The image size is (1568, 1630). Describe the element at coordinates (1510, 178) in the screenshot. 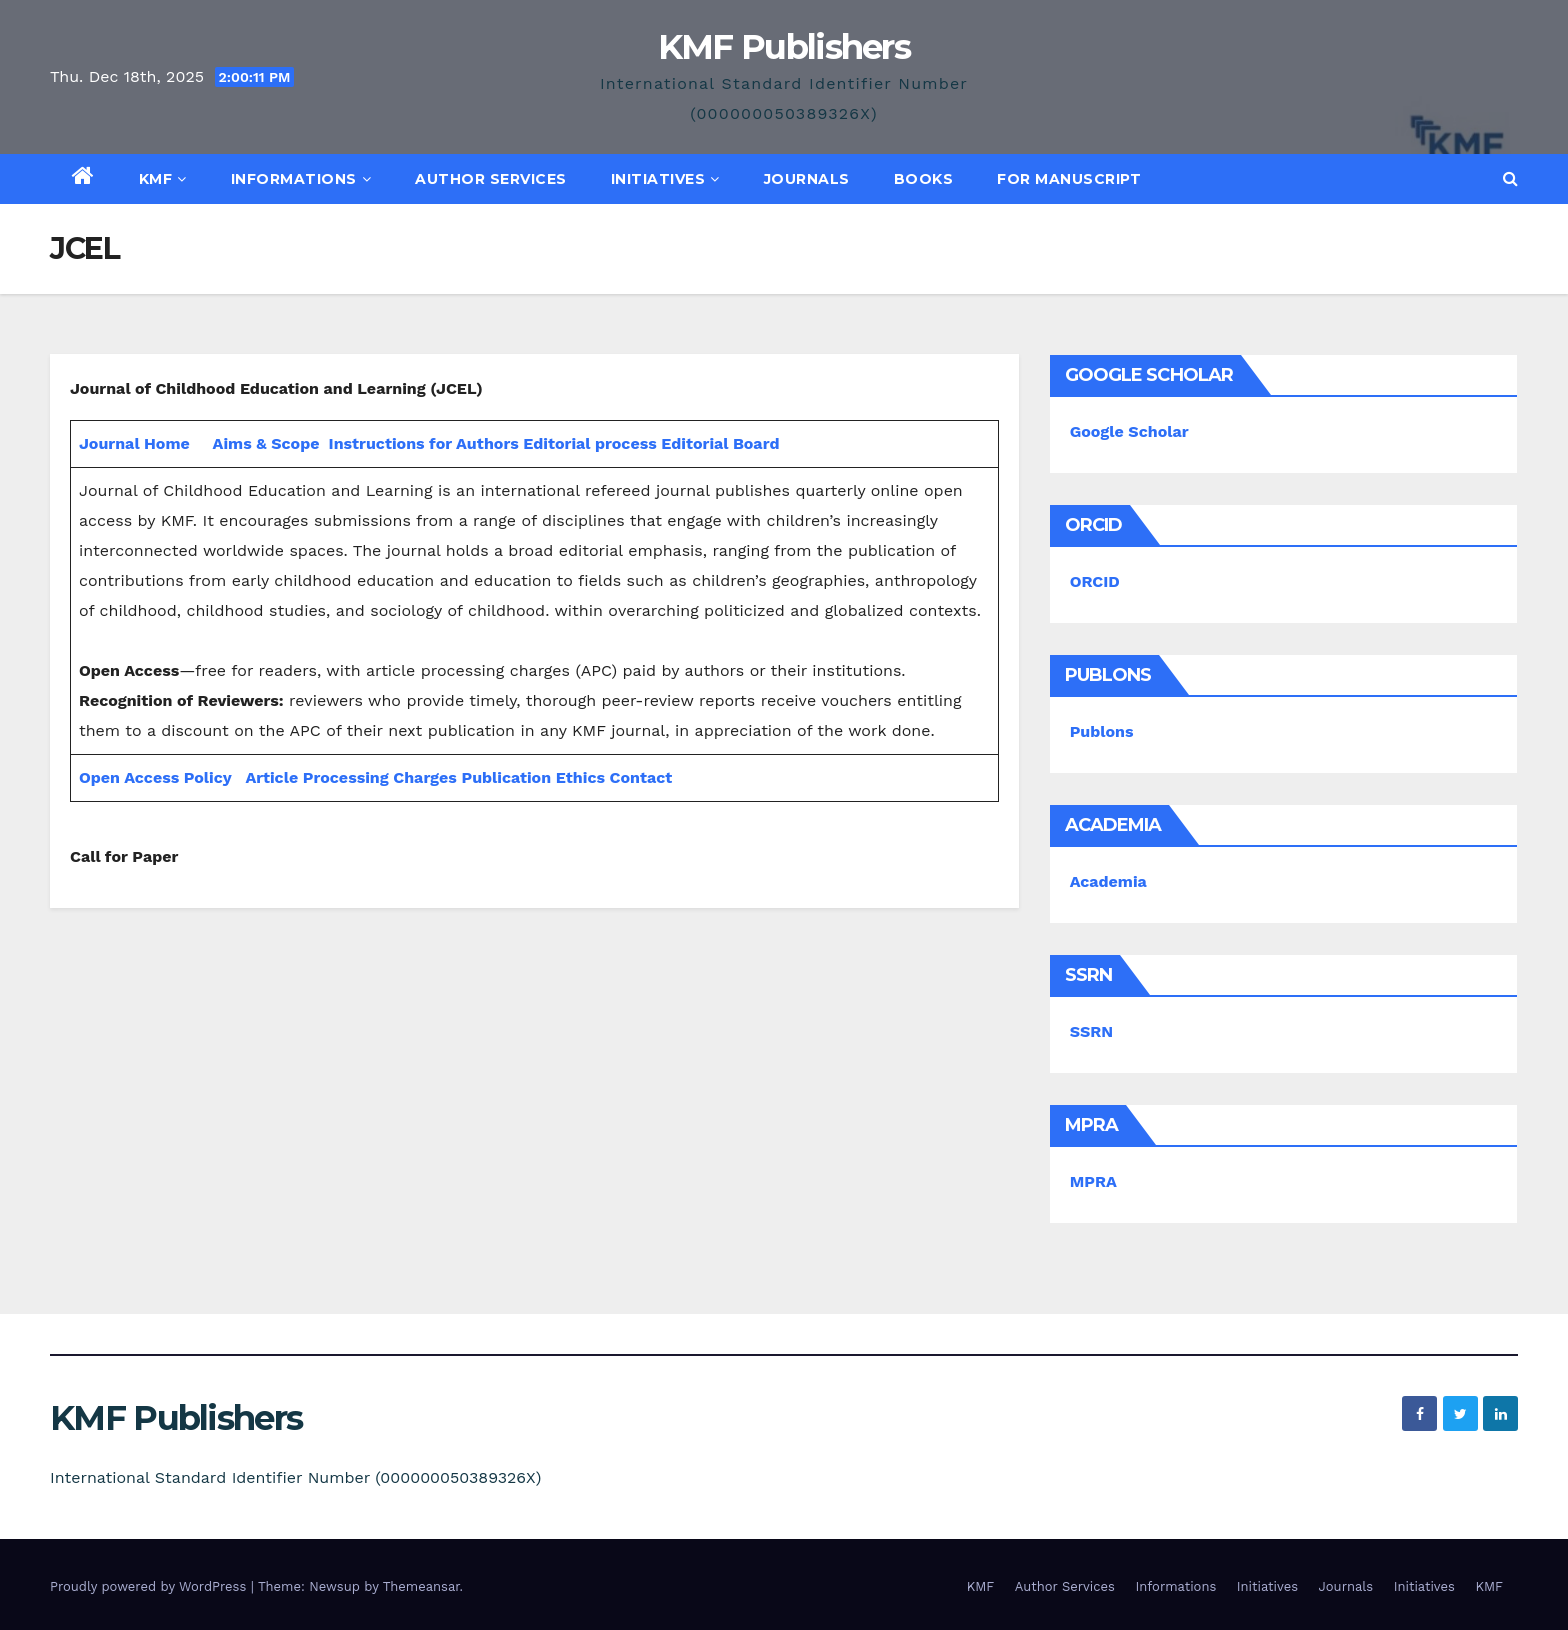

I see `[button]` at that location.